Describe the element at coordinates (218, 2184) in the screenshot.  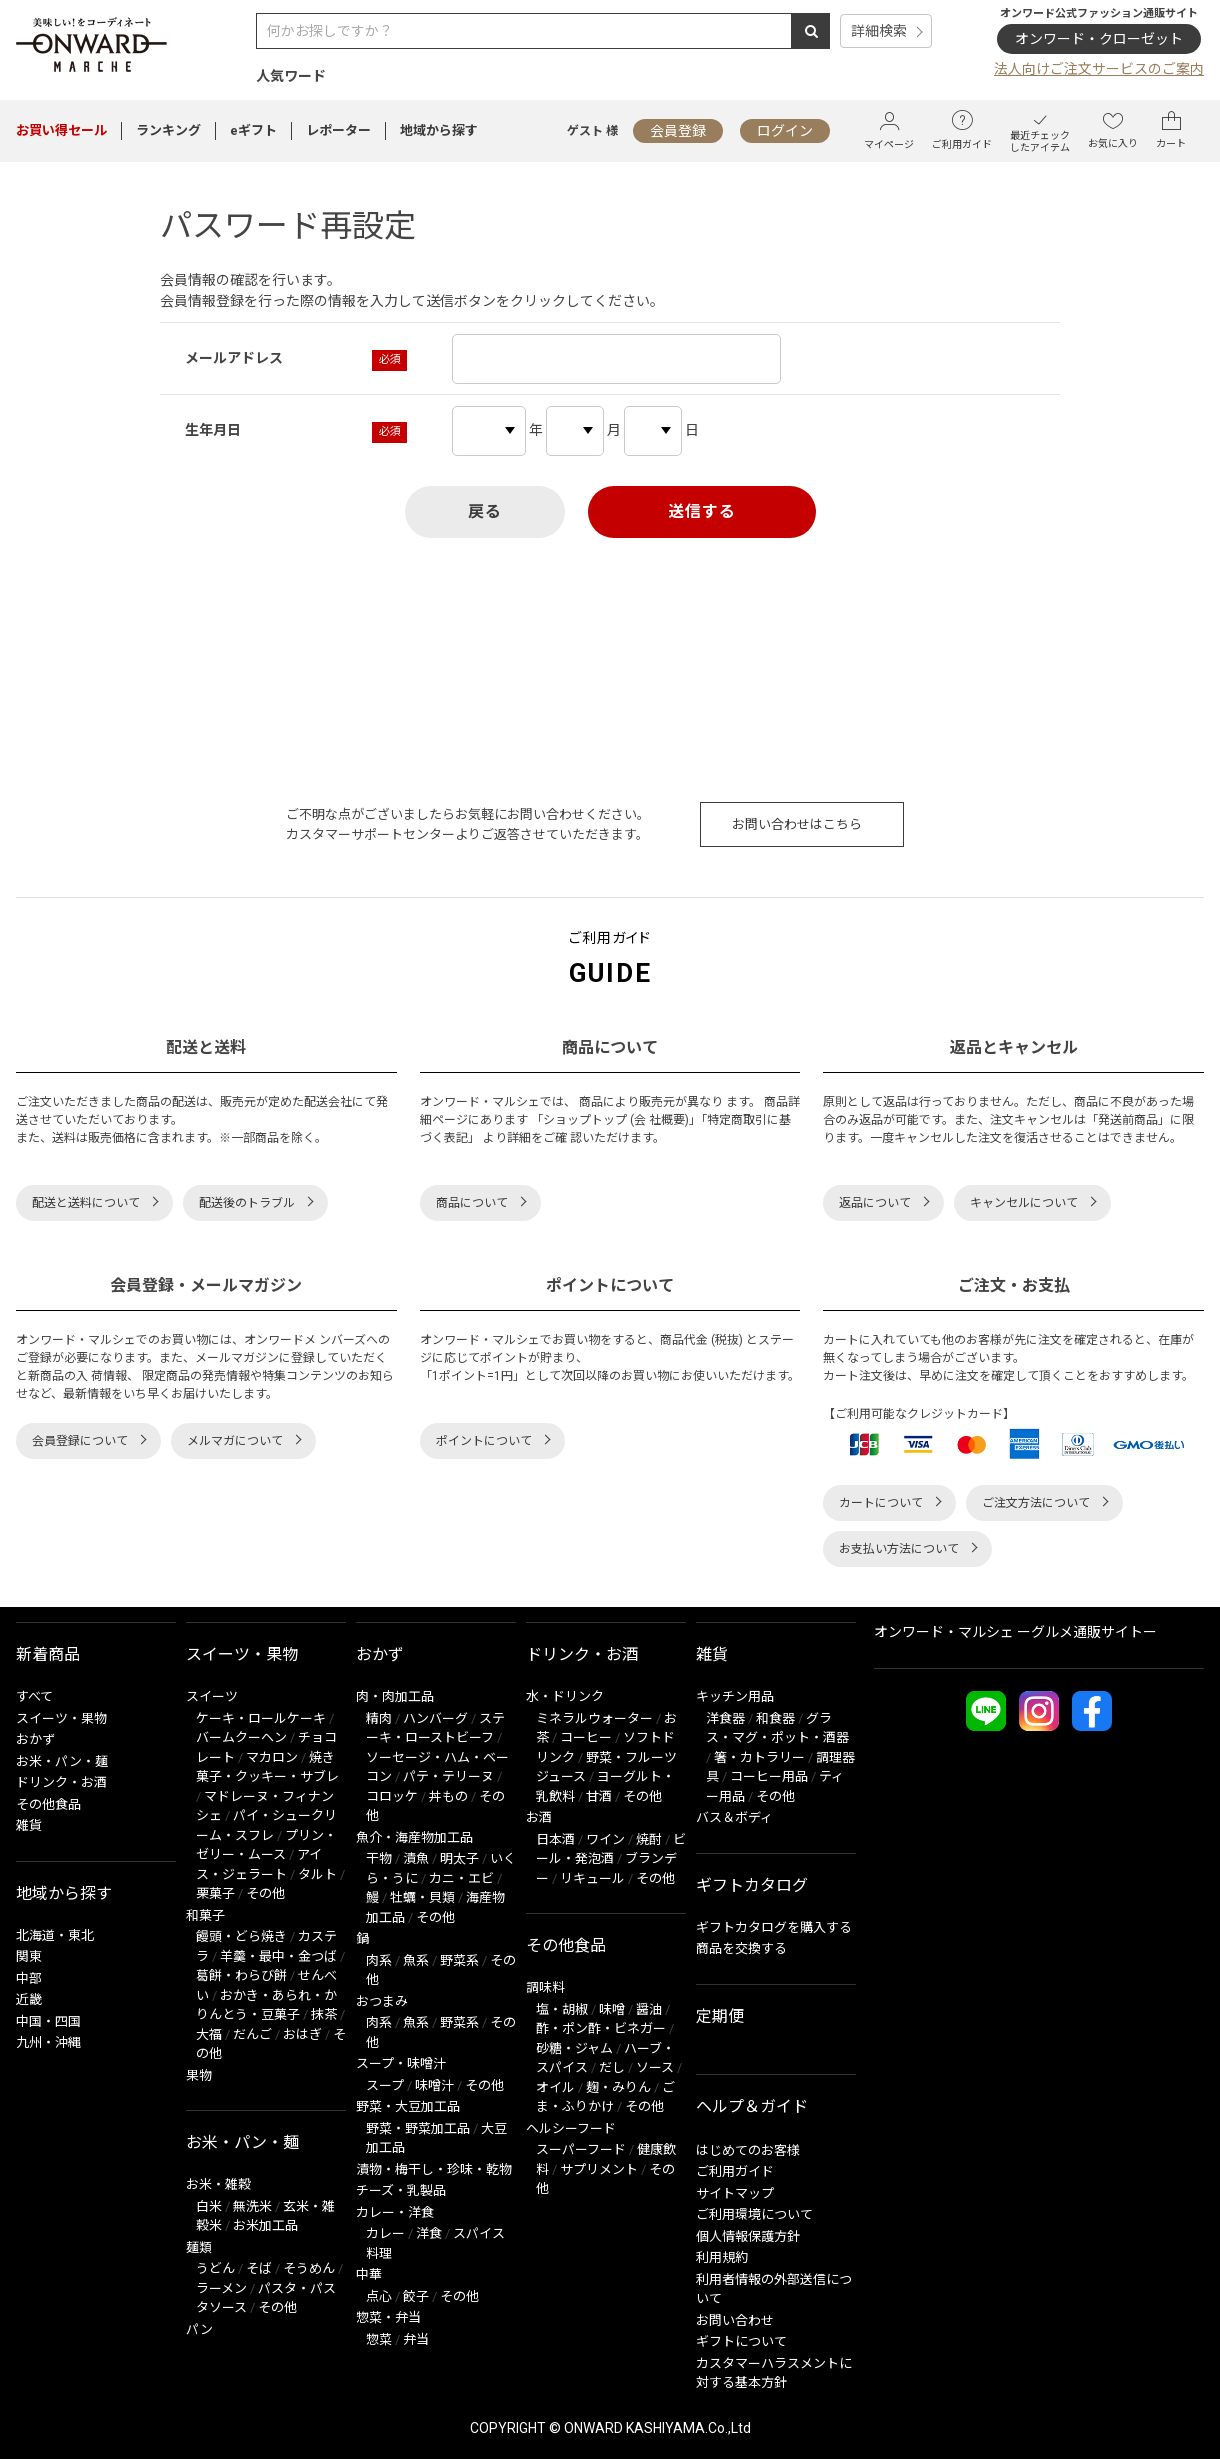
I see `お米・雑穀` at that location.